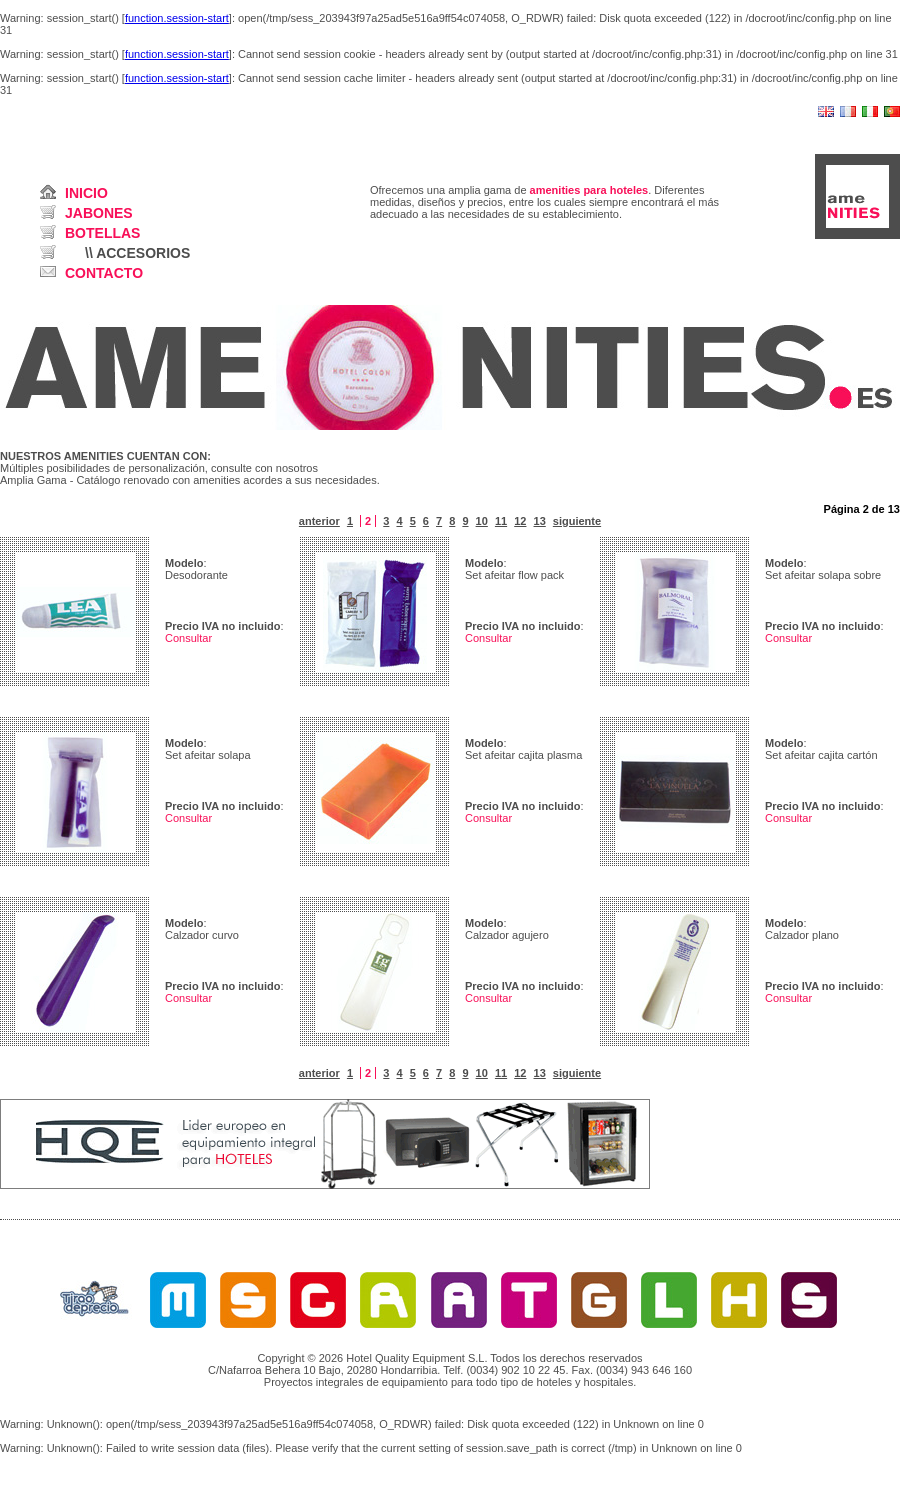  What do you see at coordinates (188, 638) in the screenshot?
I see `Consultar` at bounding box center [188, 638].